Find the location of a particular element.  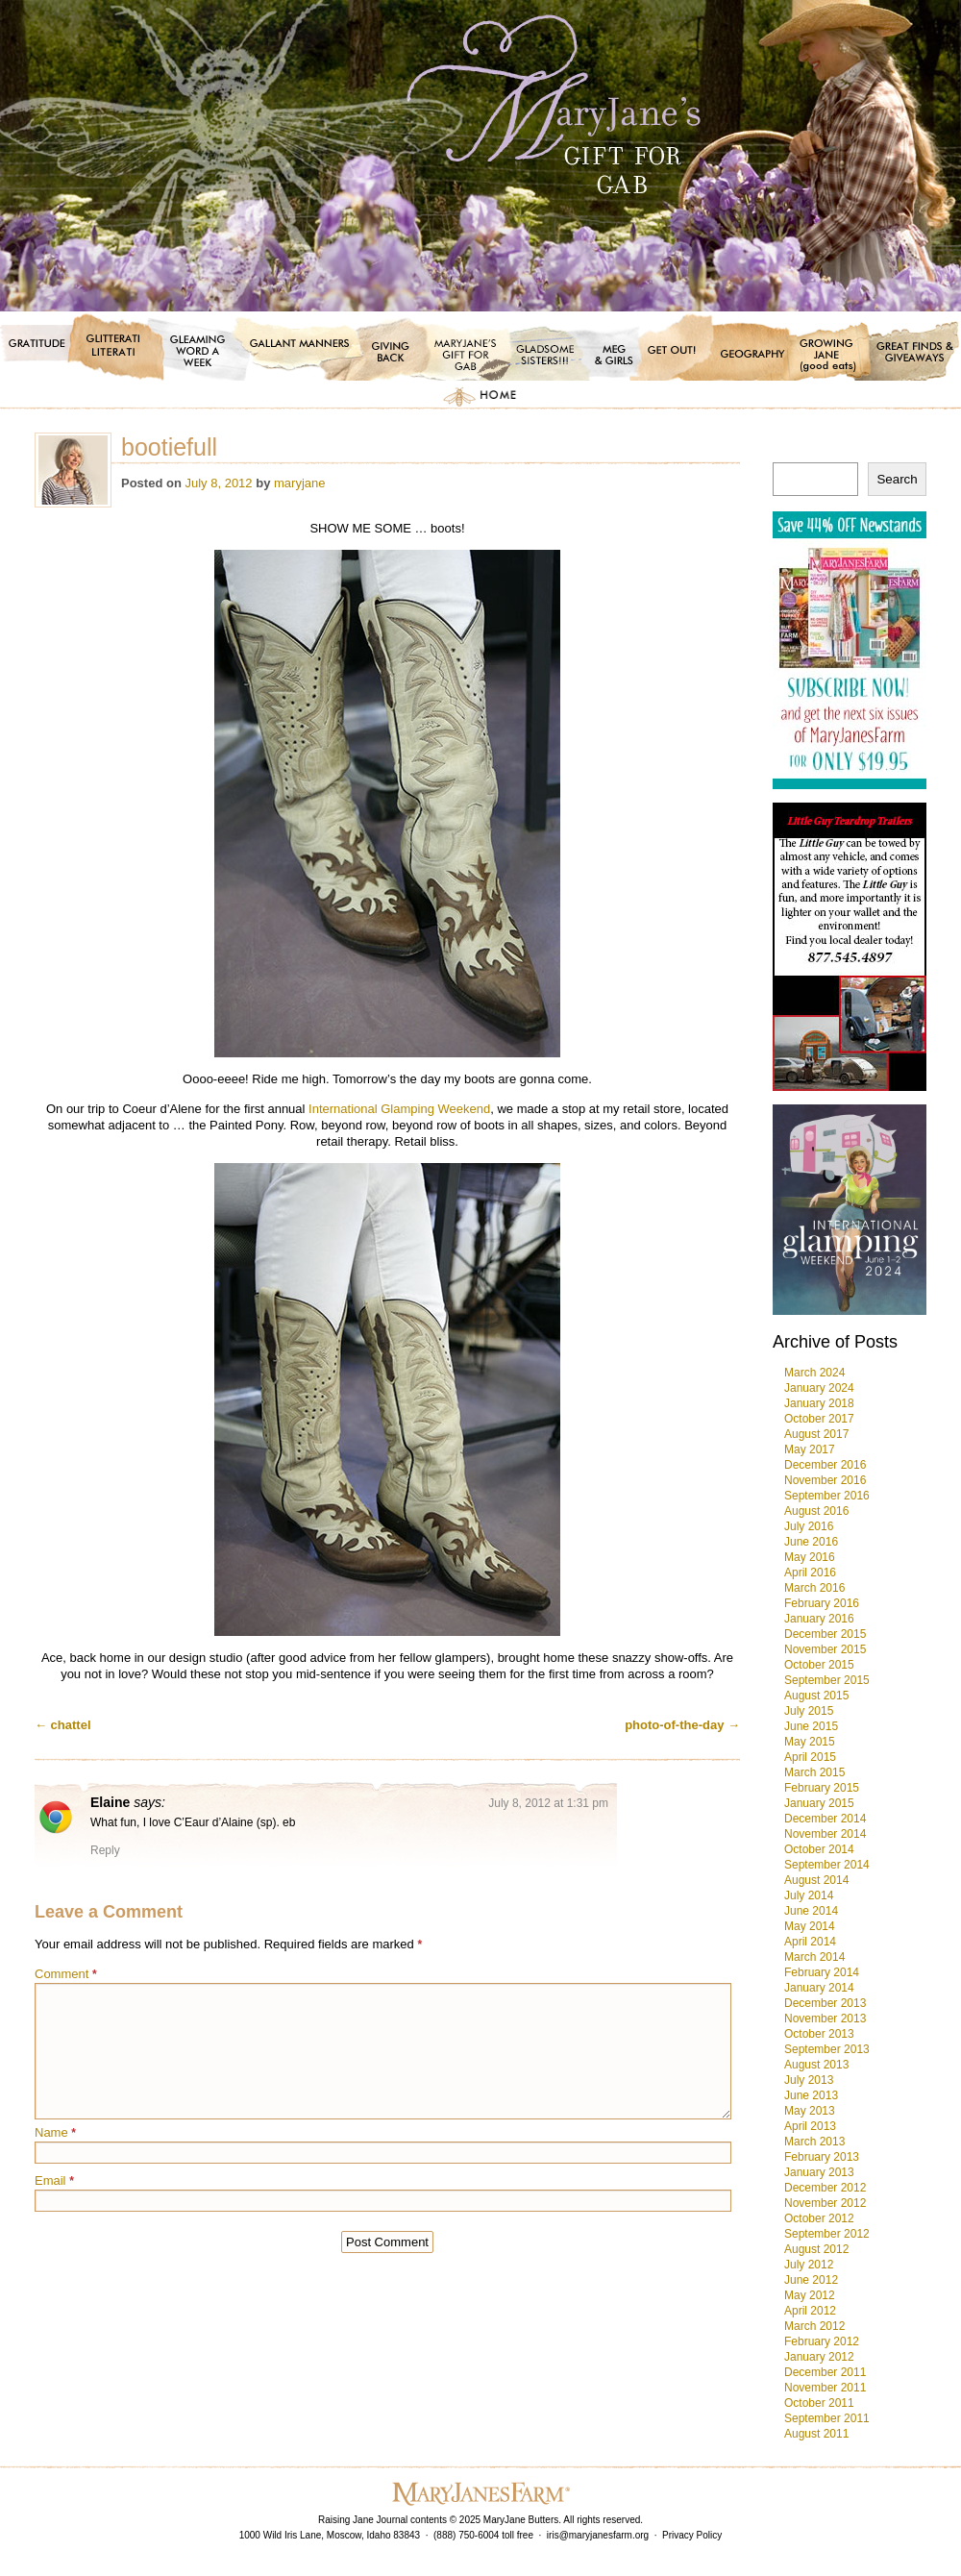

April 2016 is located at coordinates (810, 1572).